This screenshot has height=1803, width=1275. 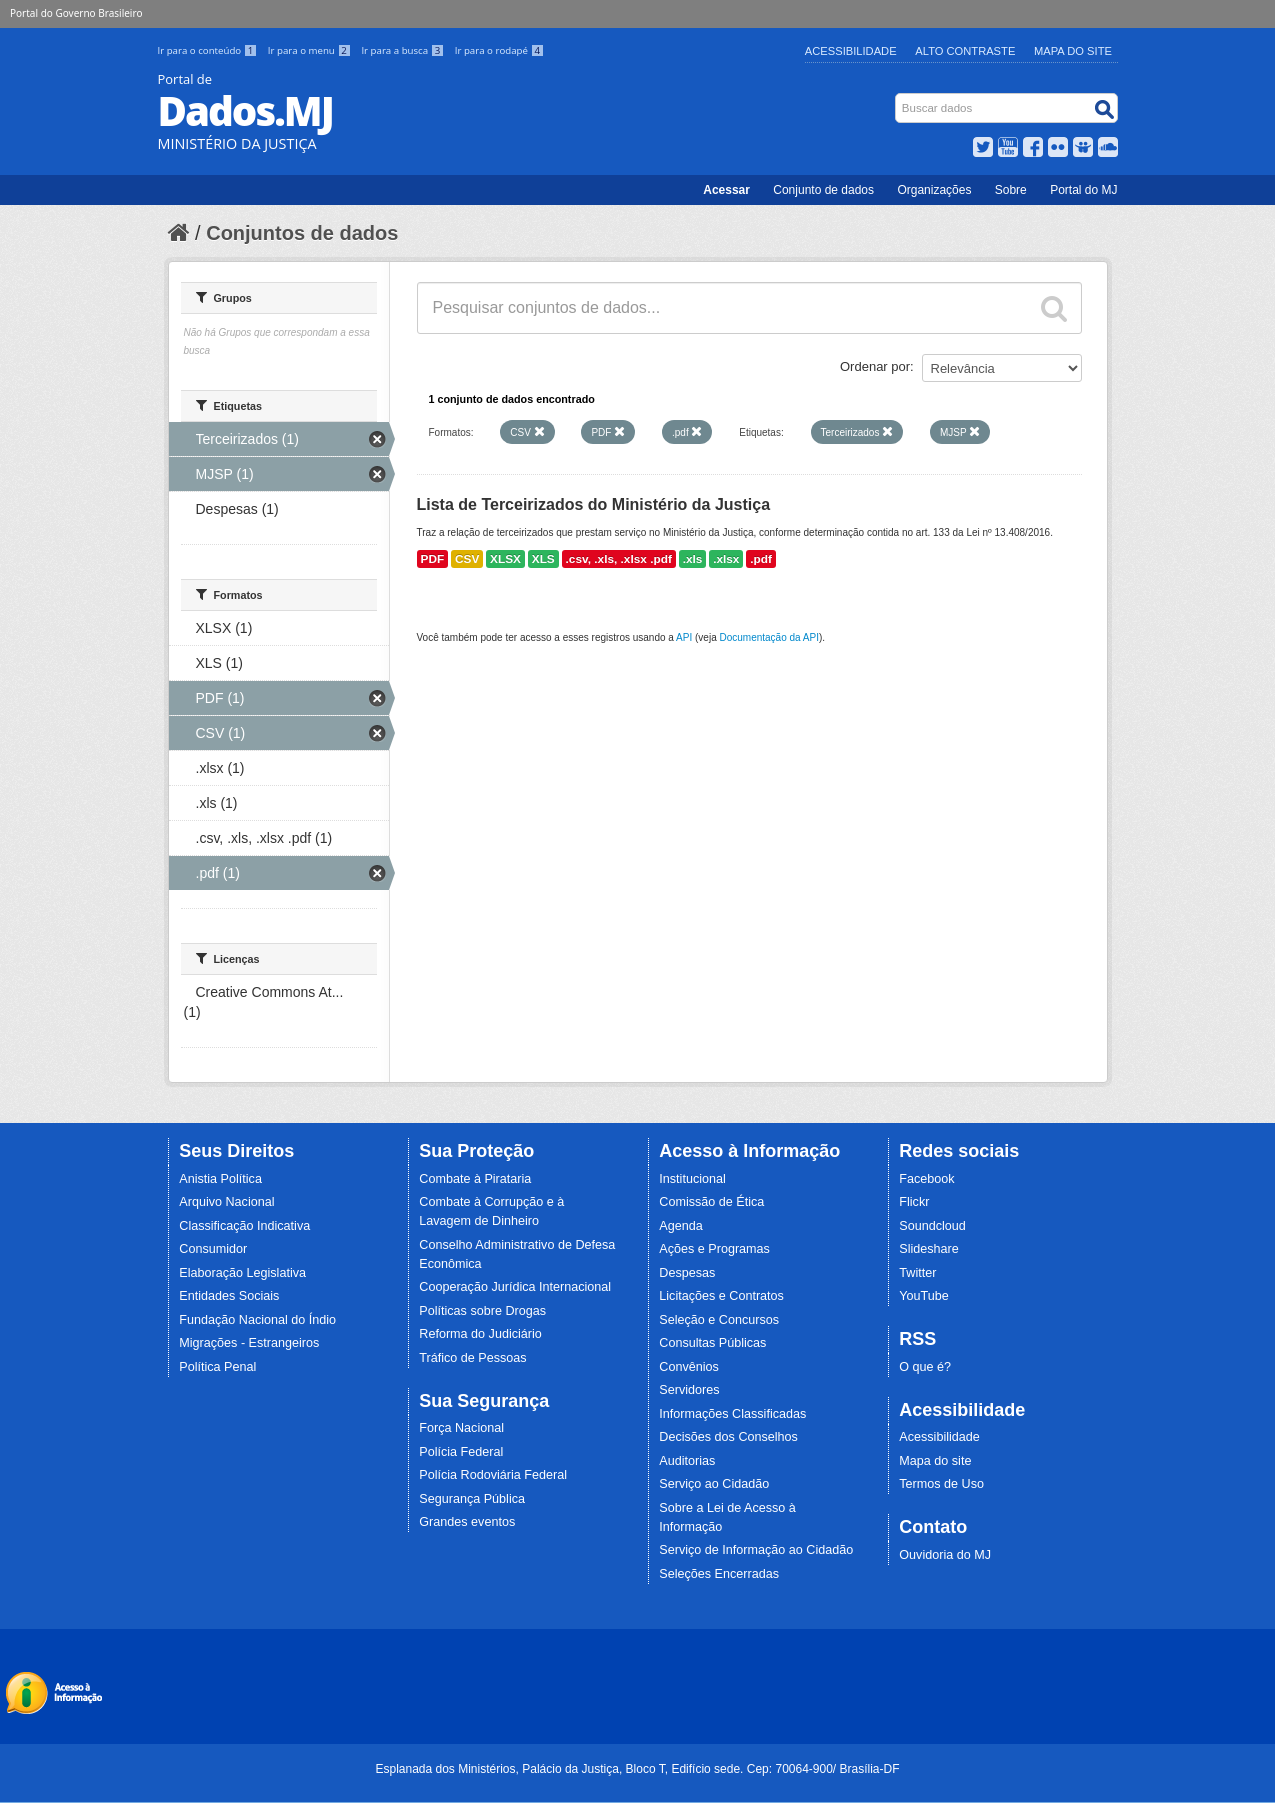 I want to click on Mapa do site, so click(x=935, y=1461).